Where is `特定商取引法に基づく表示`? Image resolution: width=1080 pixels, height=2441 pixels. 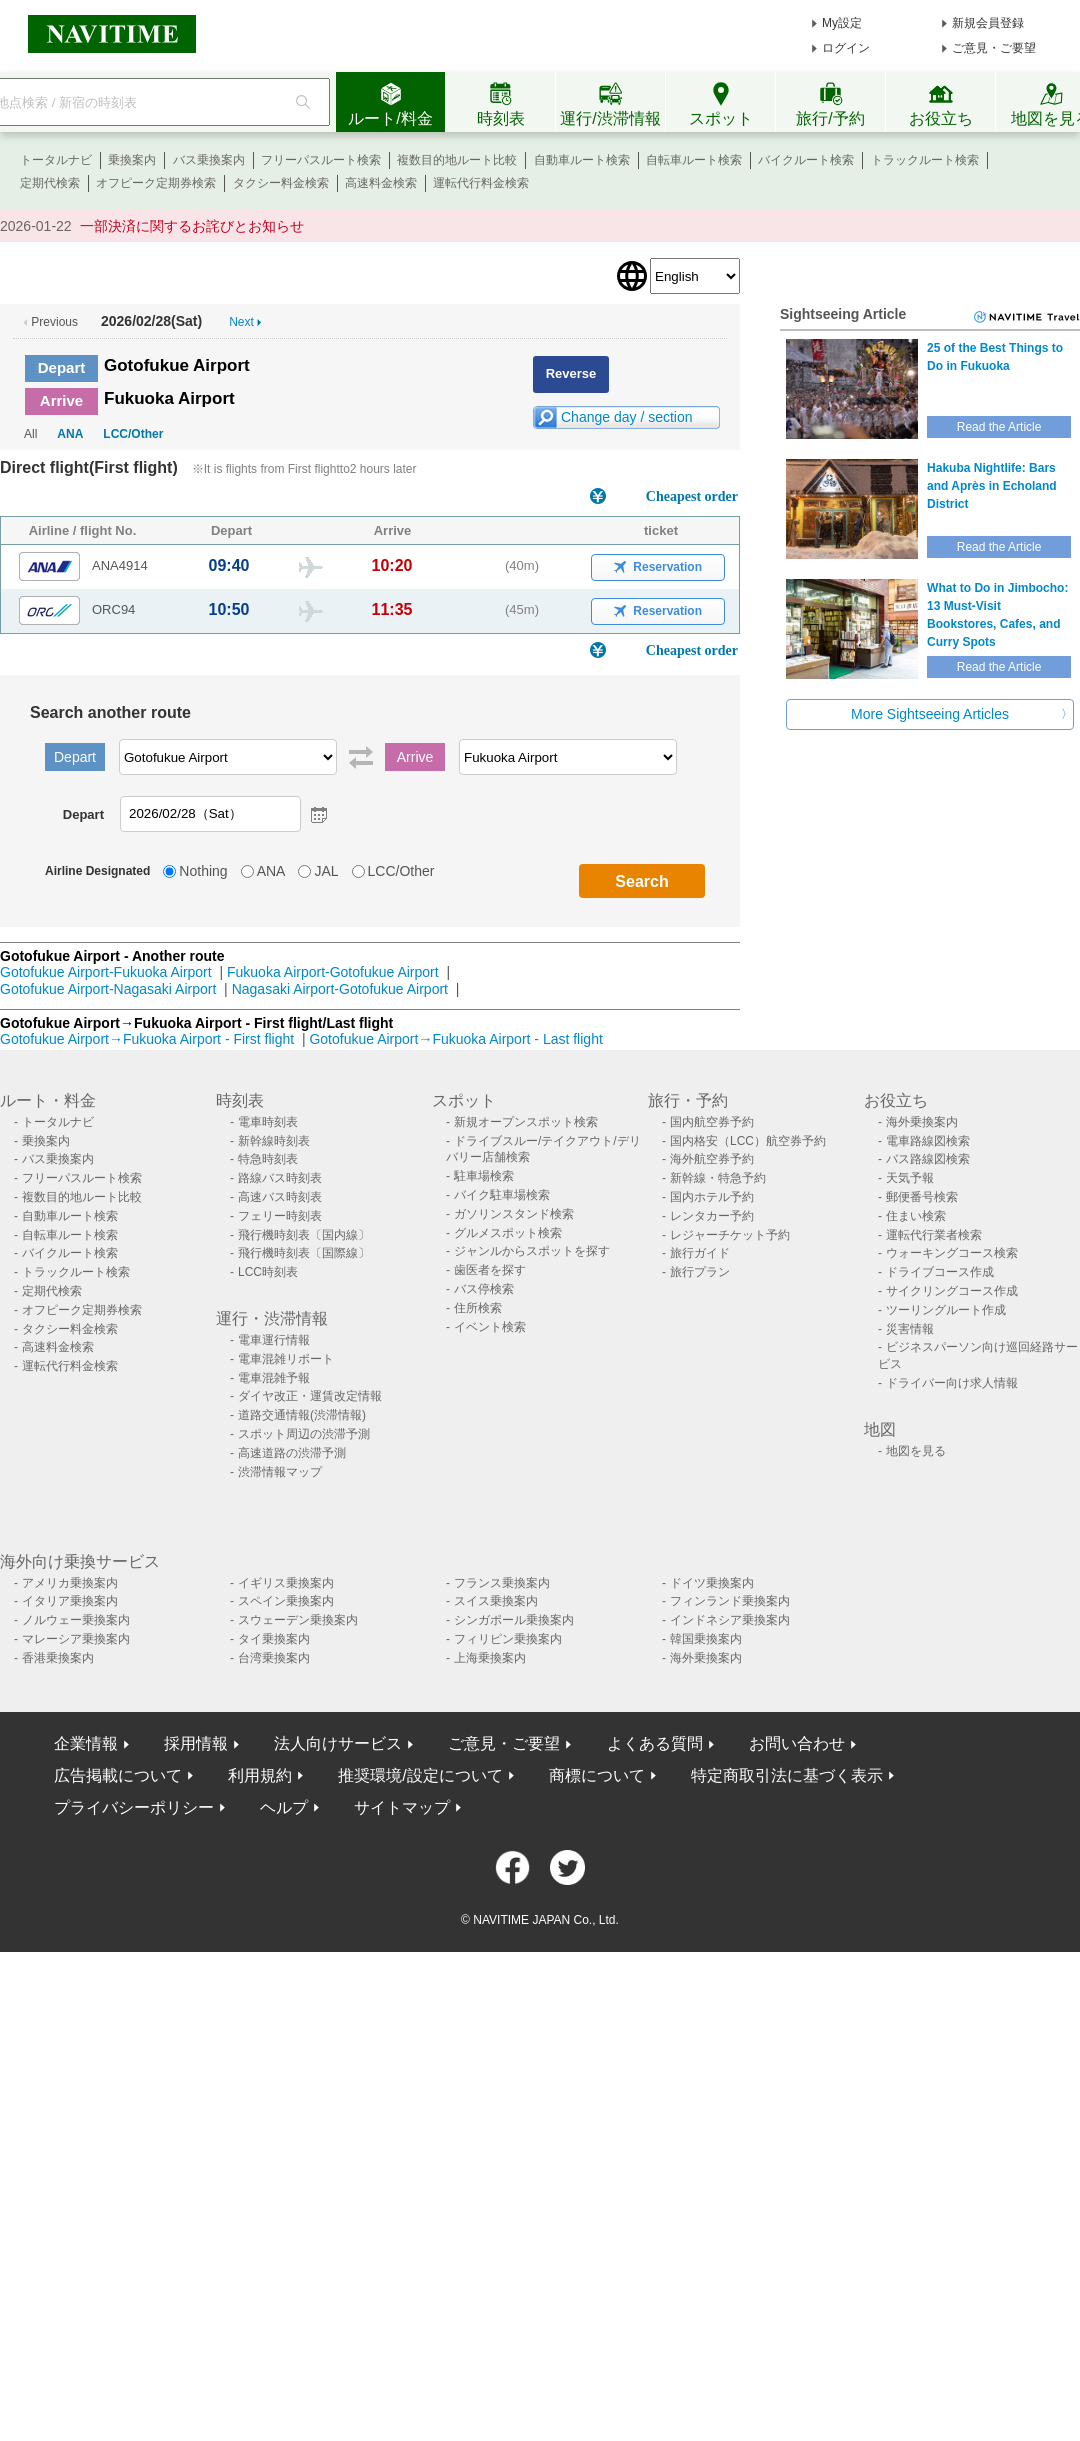 特定商取引法に基づく表示 is located at coordinates (787, 1775).